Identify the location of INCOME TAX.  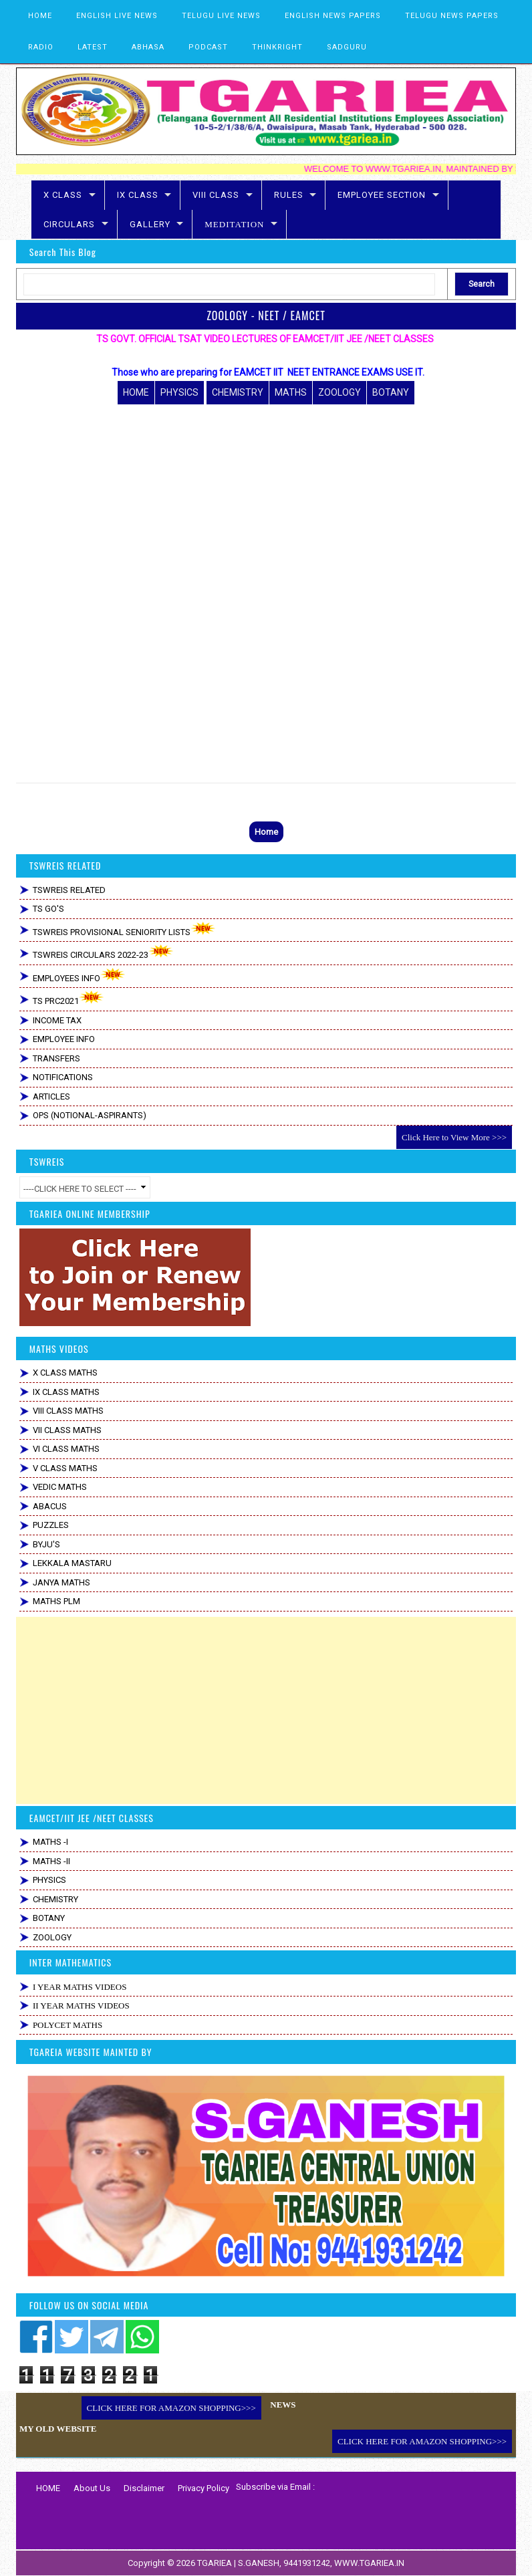
(57, 1020).